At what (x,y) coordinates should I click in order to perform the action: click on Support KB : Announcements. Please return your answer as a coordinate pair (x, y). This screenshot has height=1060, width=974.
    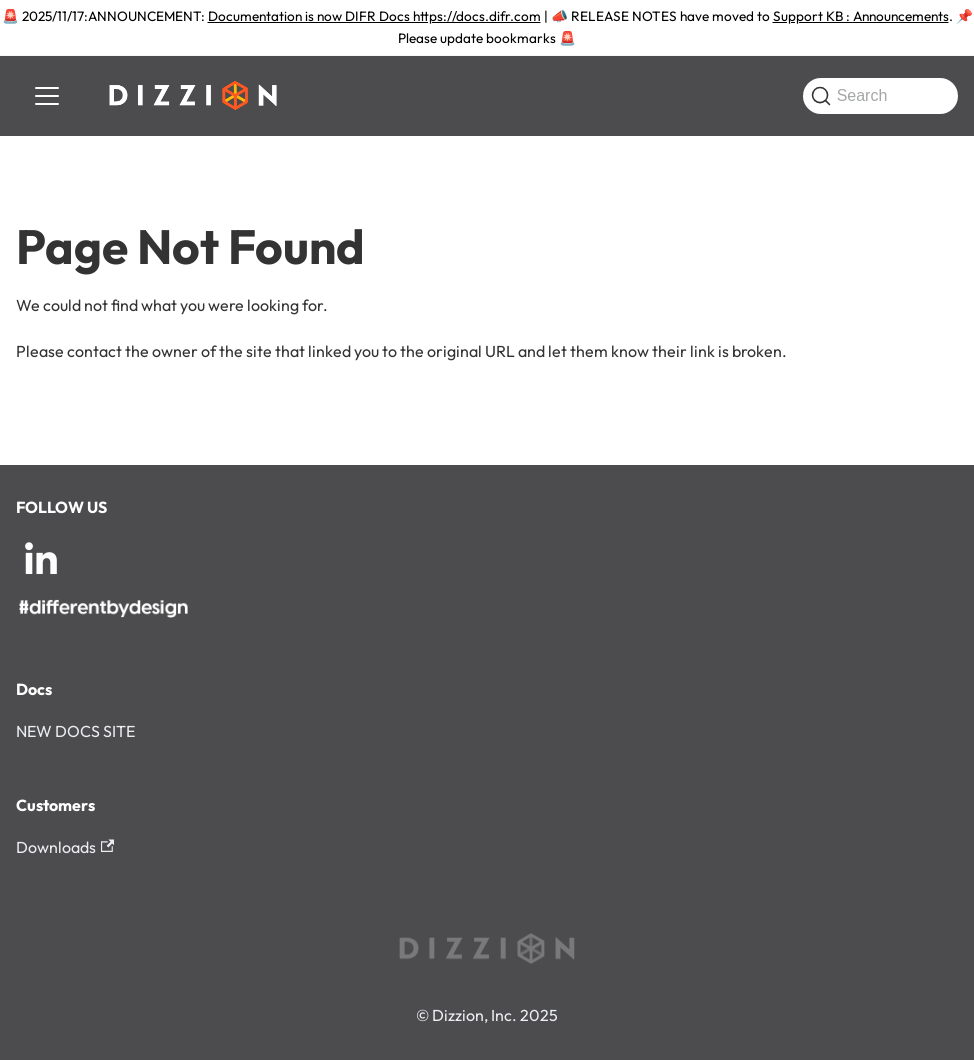
    Looking at the image, I should click on (861, 16).